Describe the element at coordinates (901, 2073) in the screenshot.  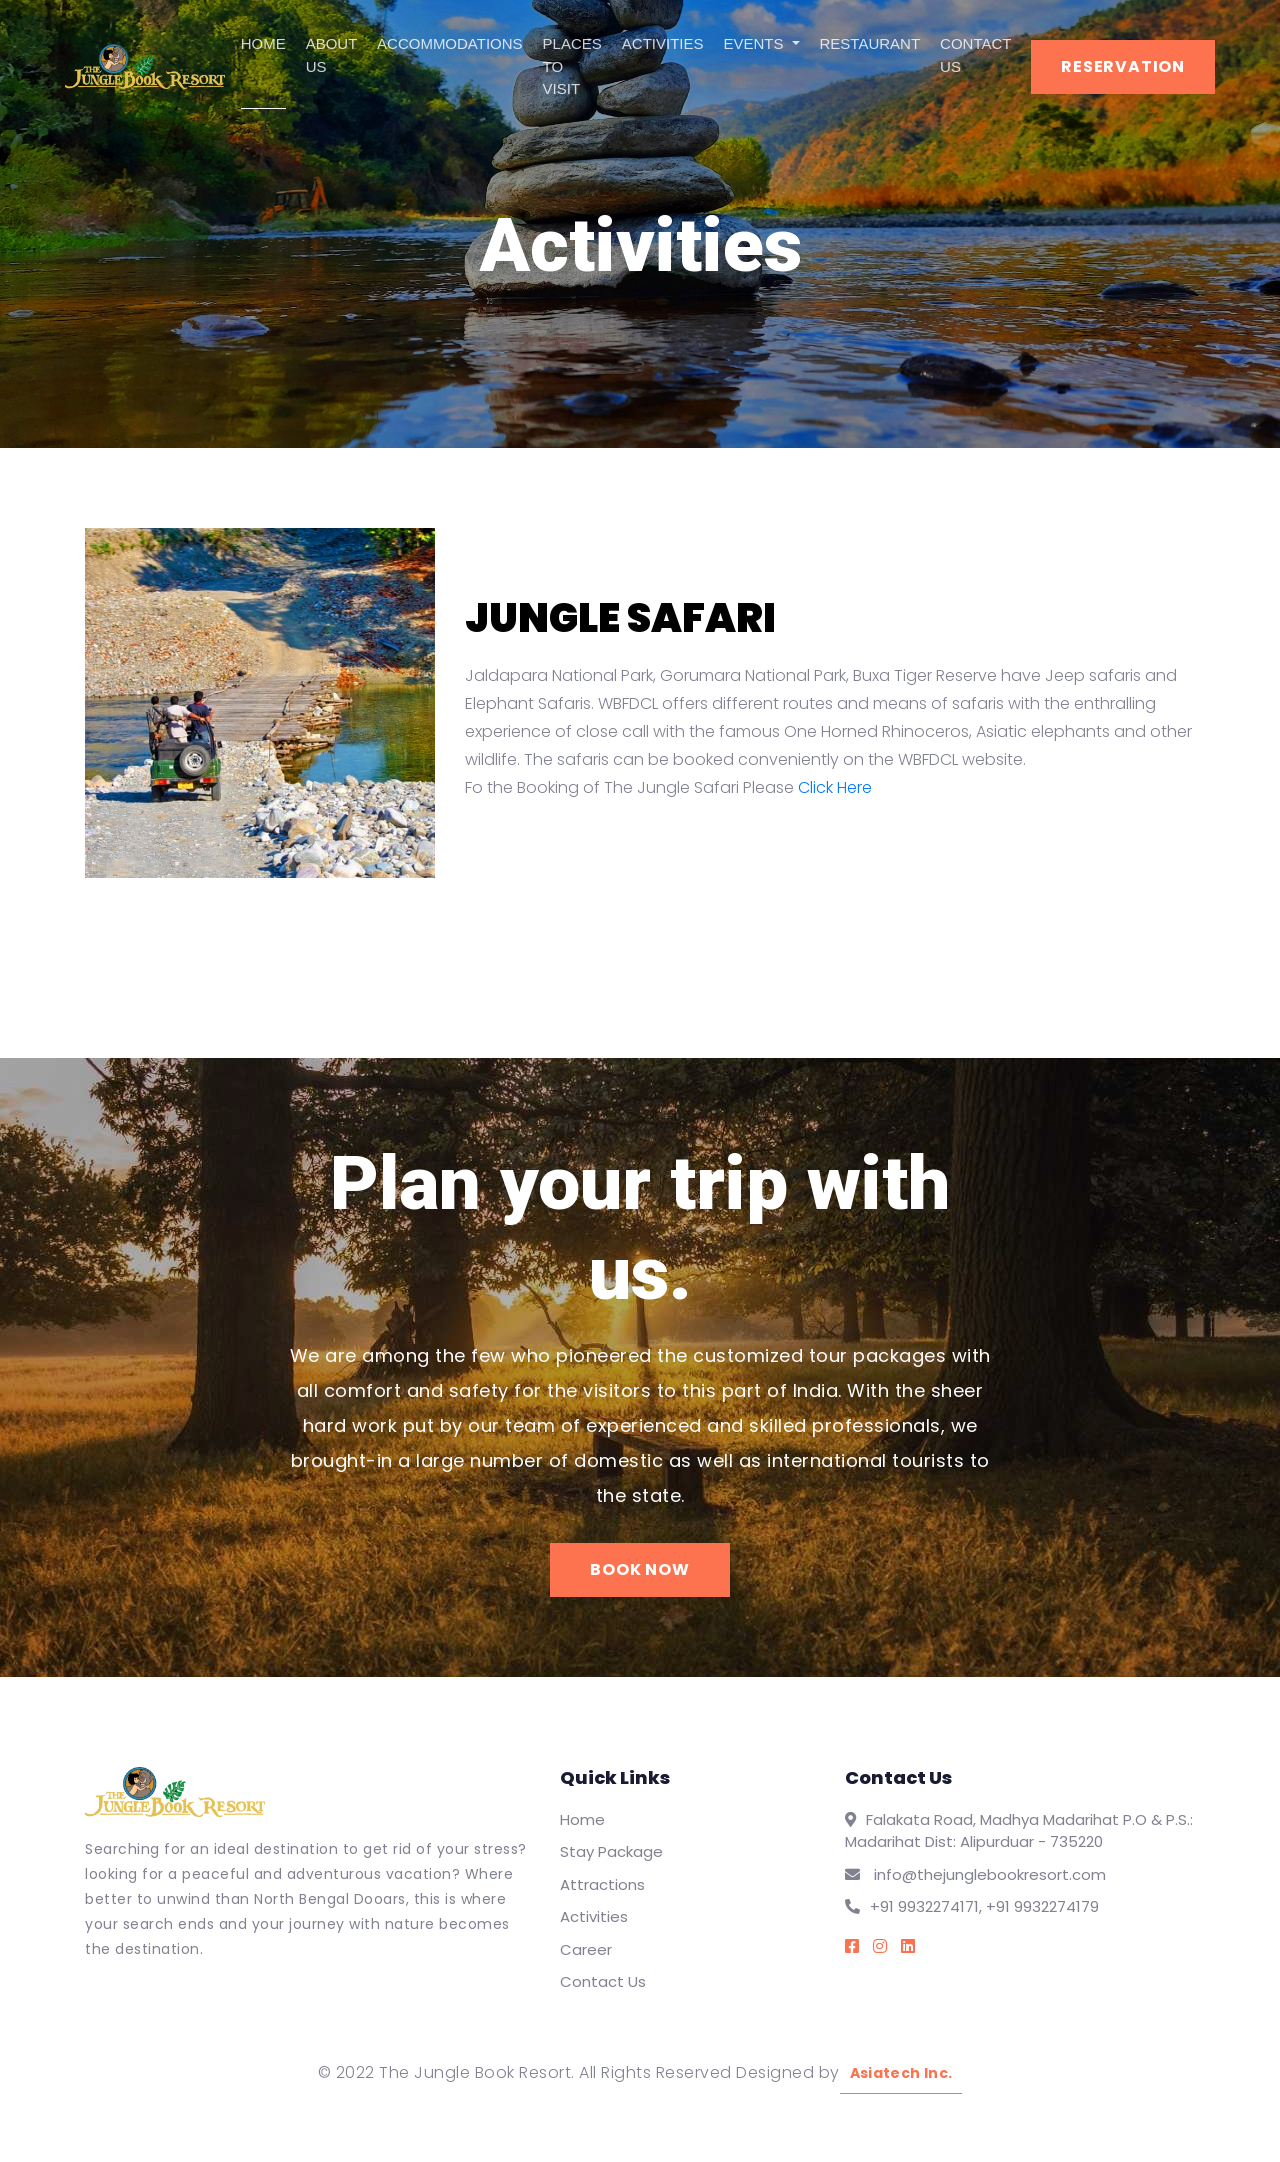
I see `Asiatech Inc.` at that location.